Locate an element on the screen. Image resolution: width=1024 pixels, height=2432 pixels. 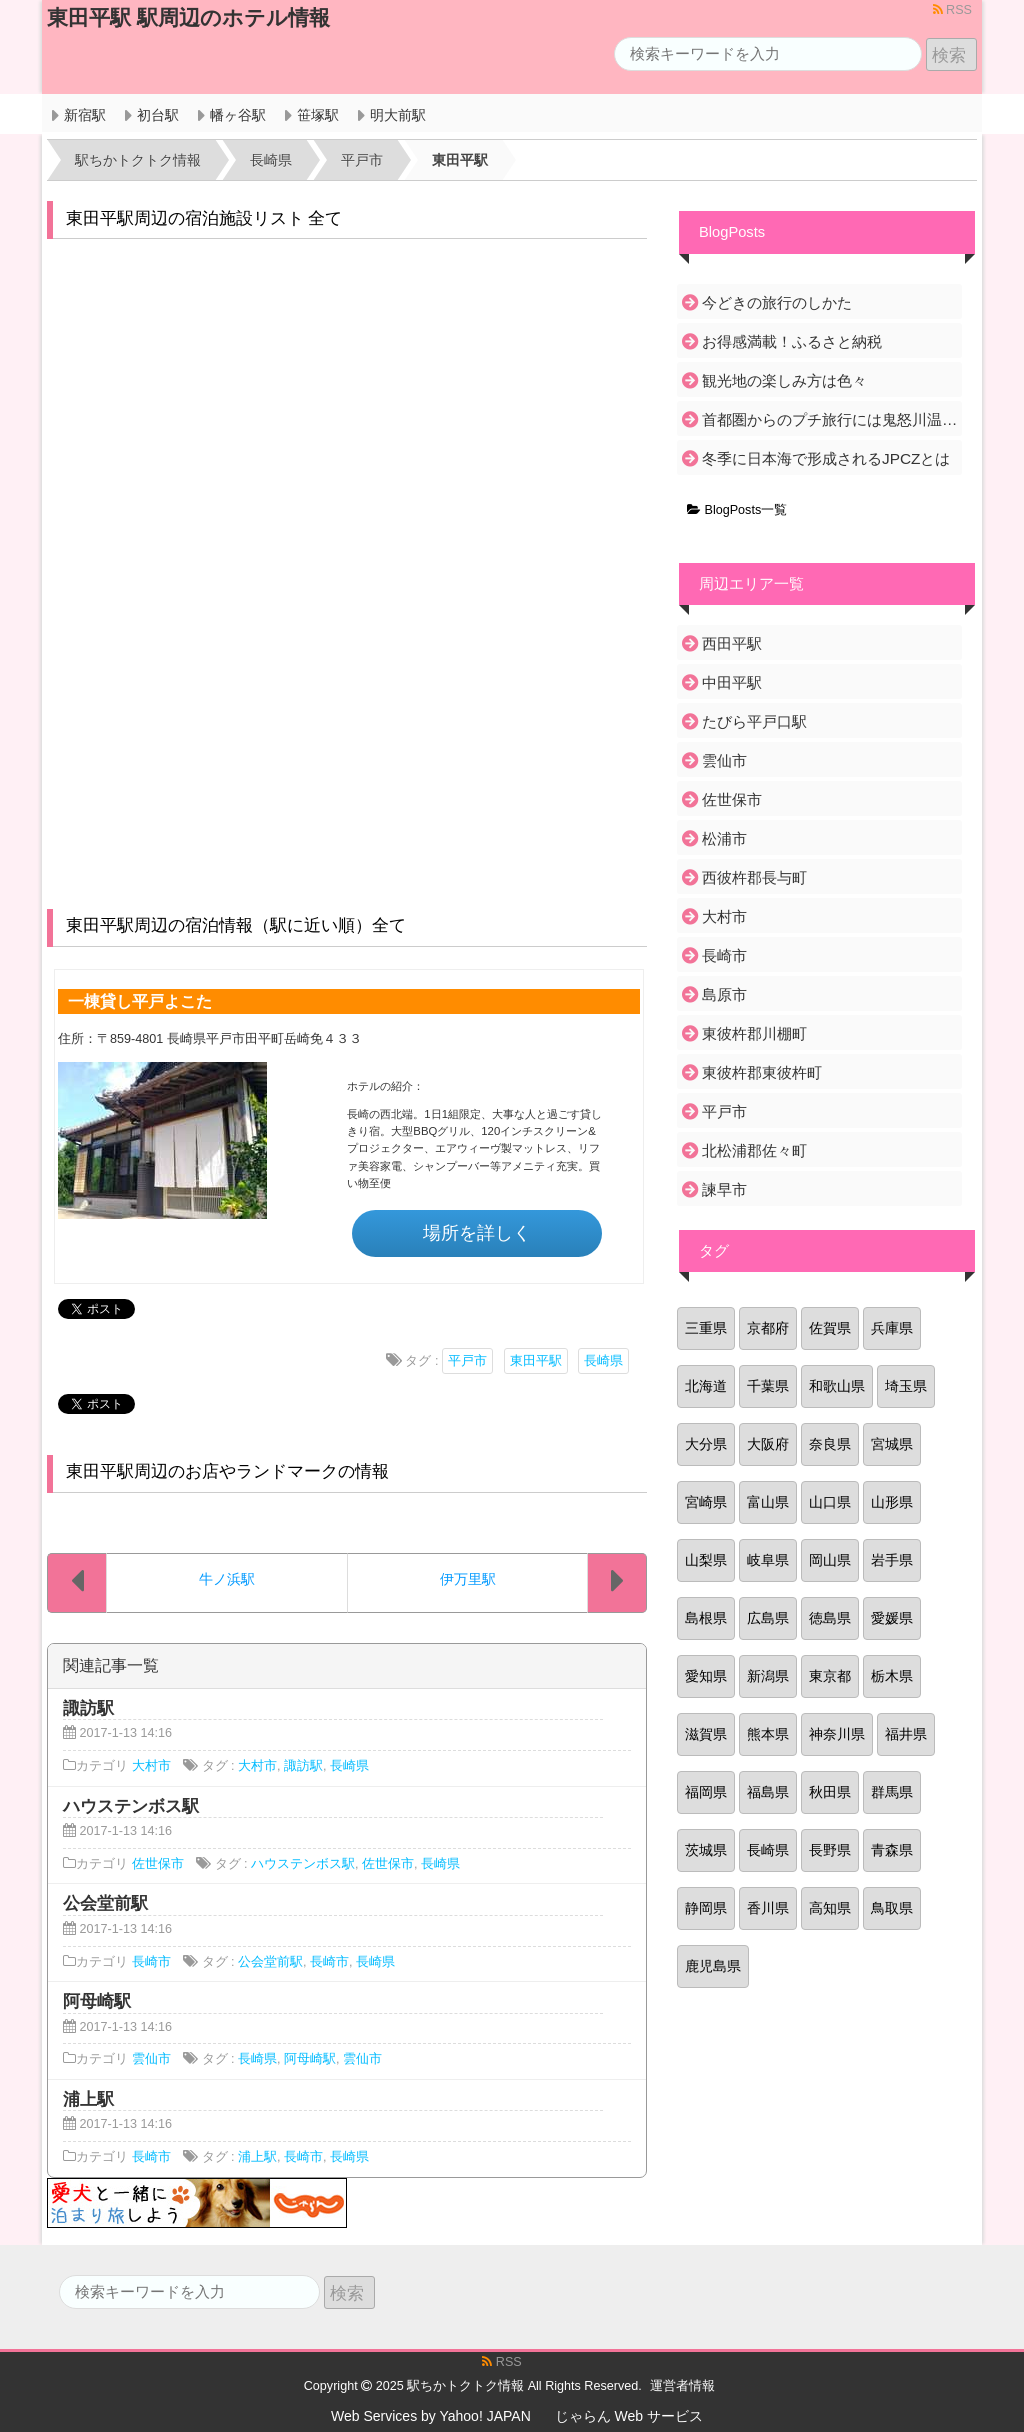
首都圏からのプチ旅行には鬼怒川温泉がおすすめ is located at coordinates (830, 419).